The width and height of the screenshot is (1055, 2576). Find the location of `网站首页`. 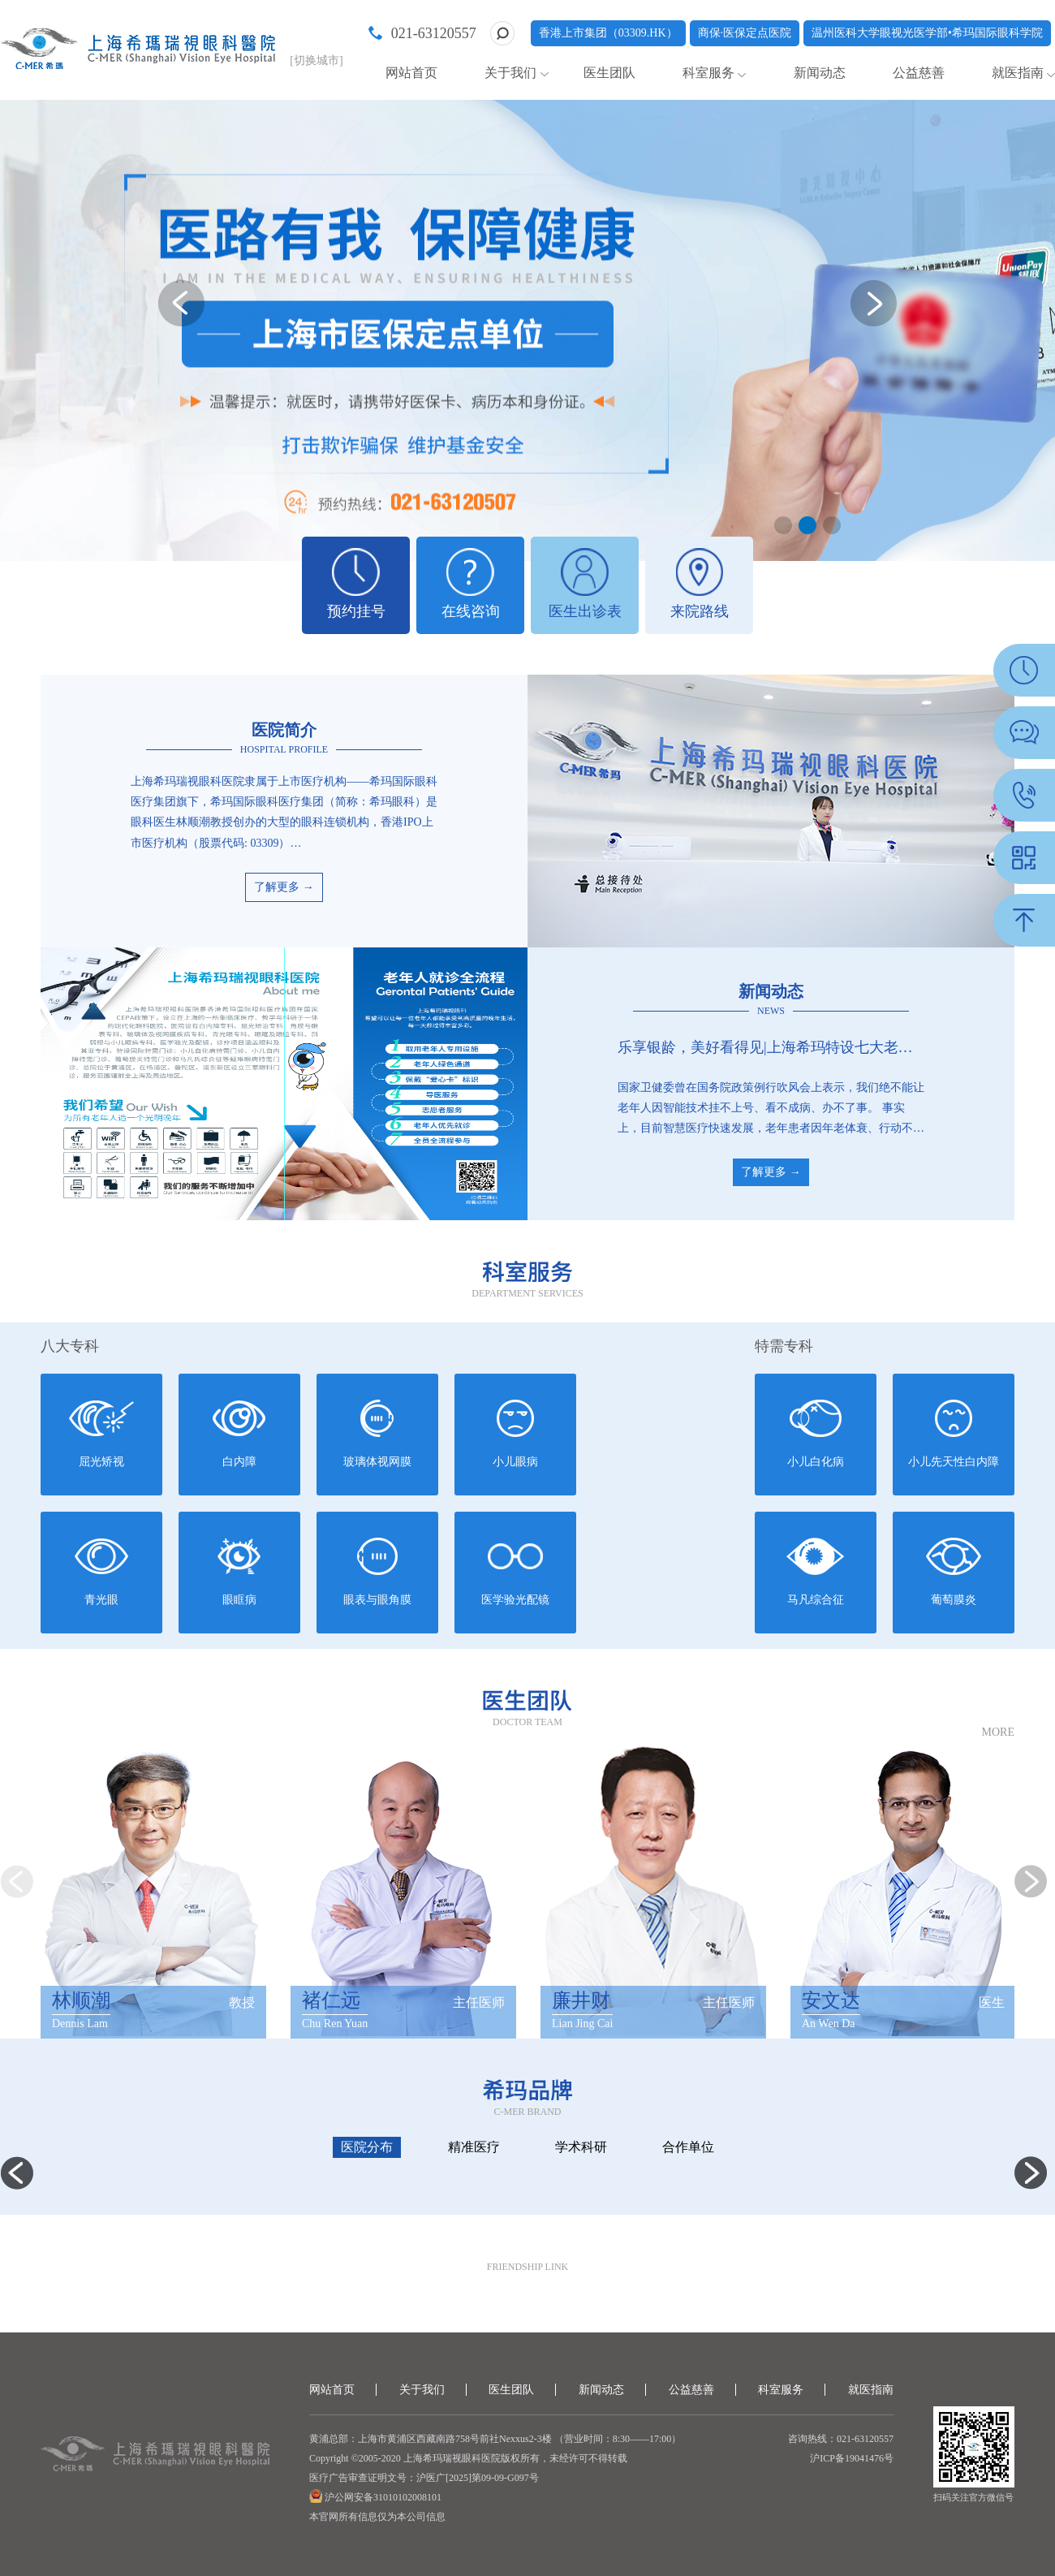

网站首页 is located at coordinates (411, 73).